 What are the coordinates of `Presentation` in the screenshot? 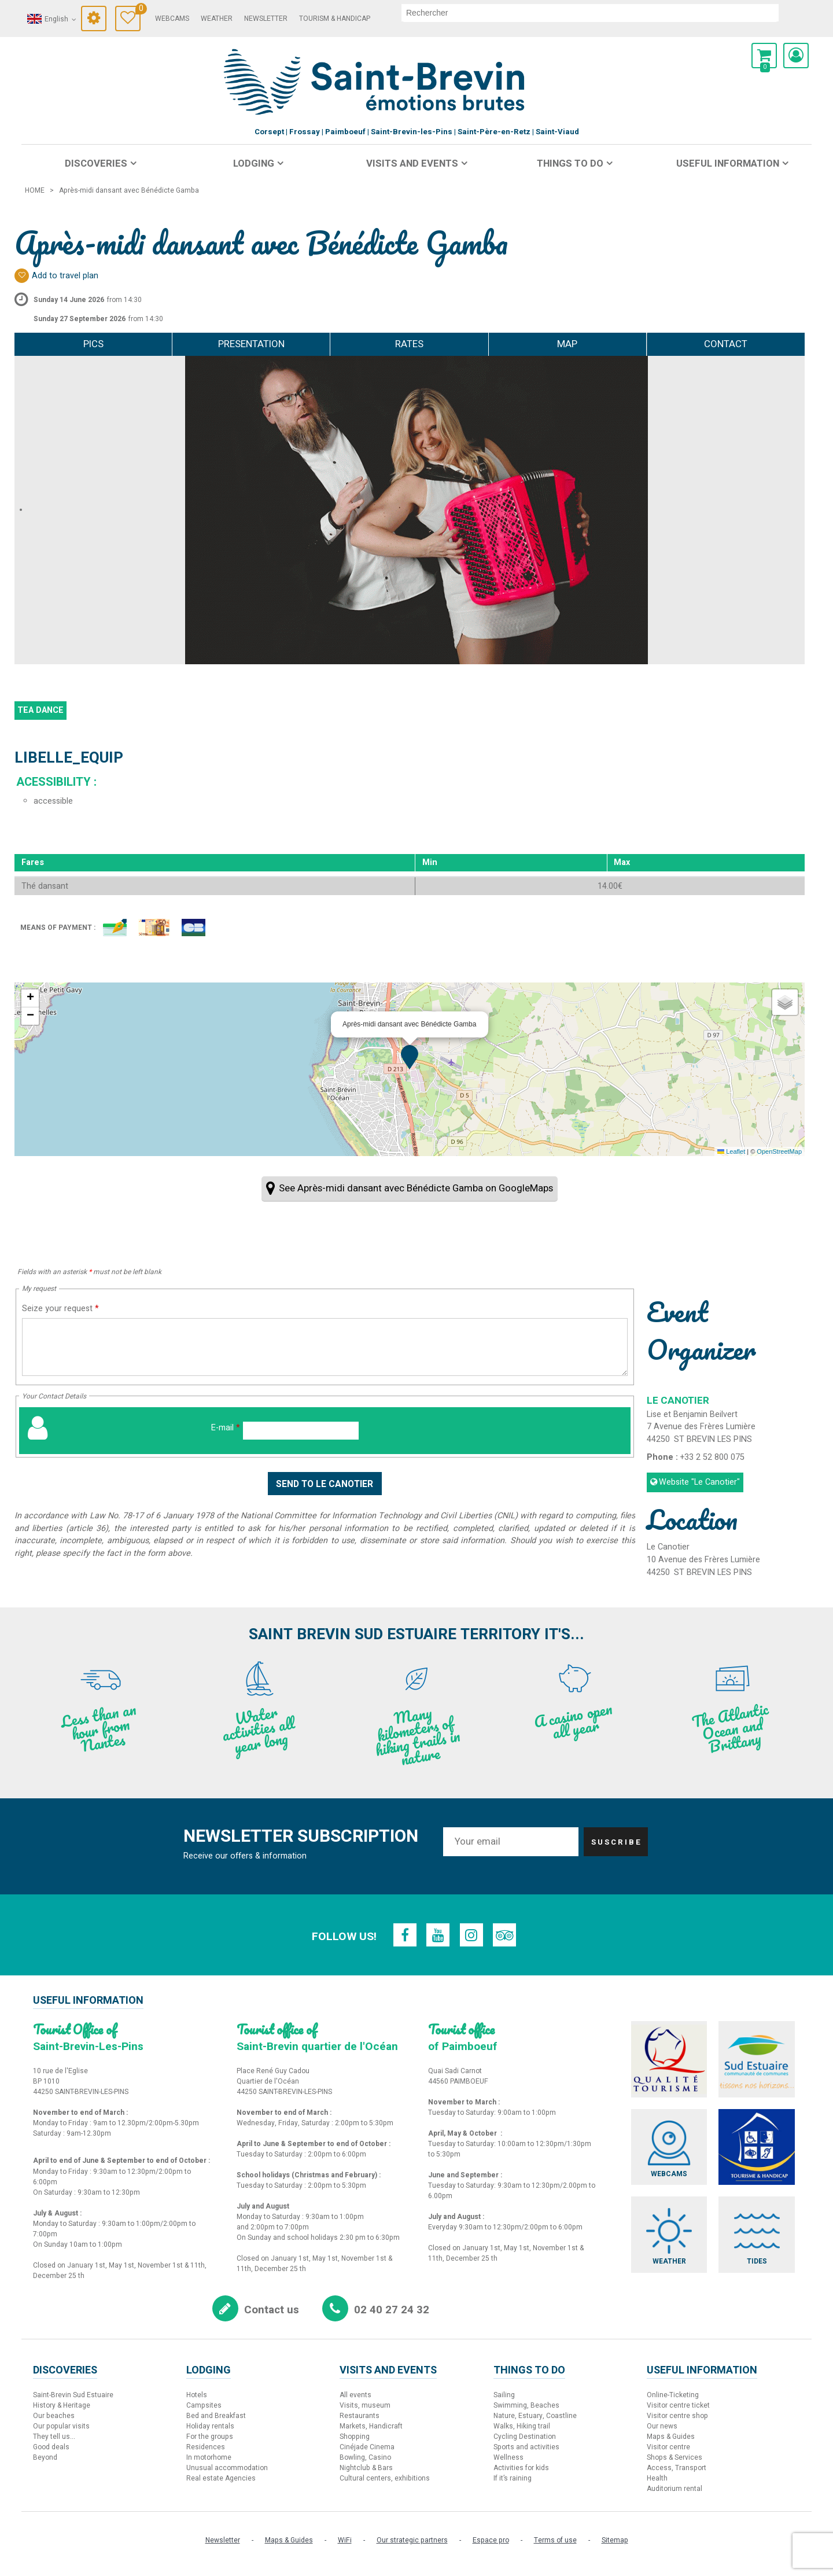 It's located at (251, 344).